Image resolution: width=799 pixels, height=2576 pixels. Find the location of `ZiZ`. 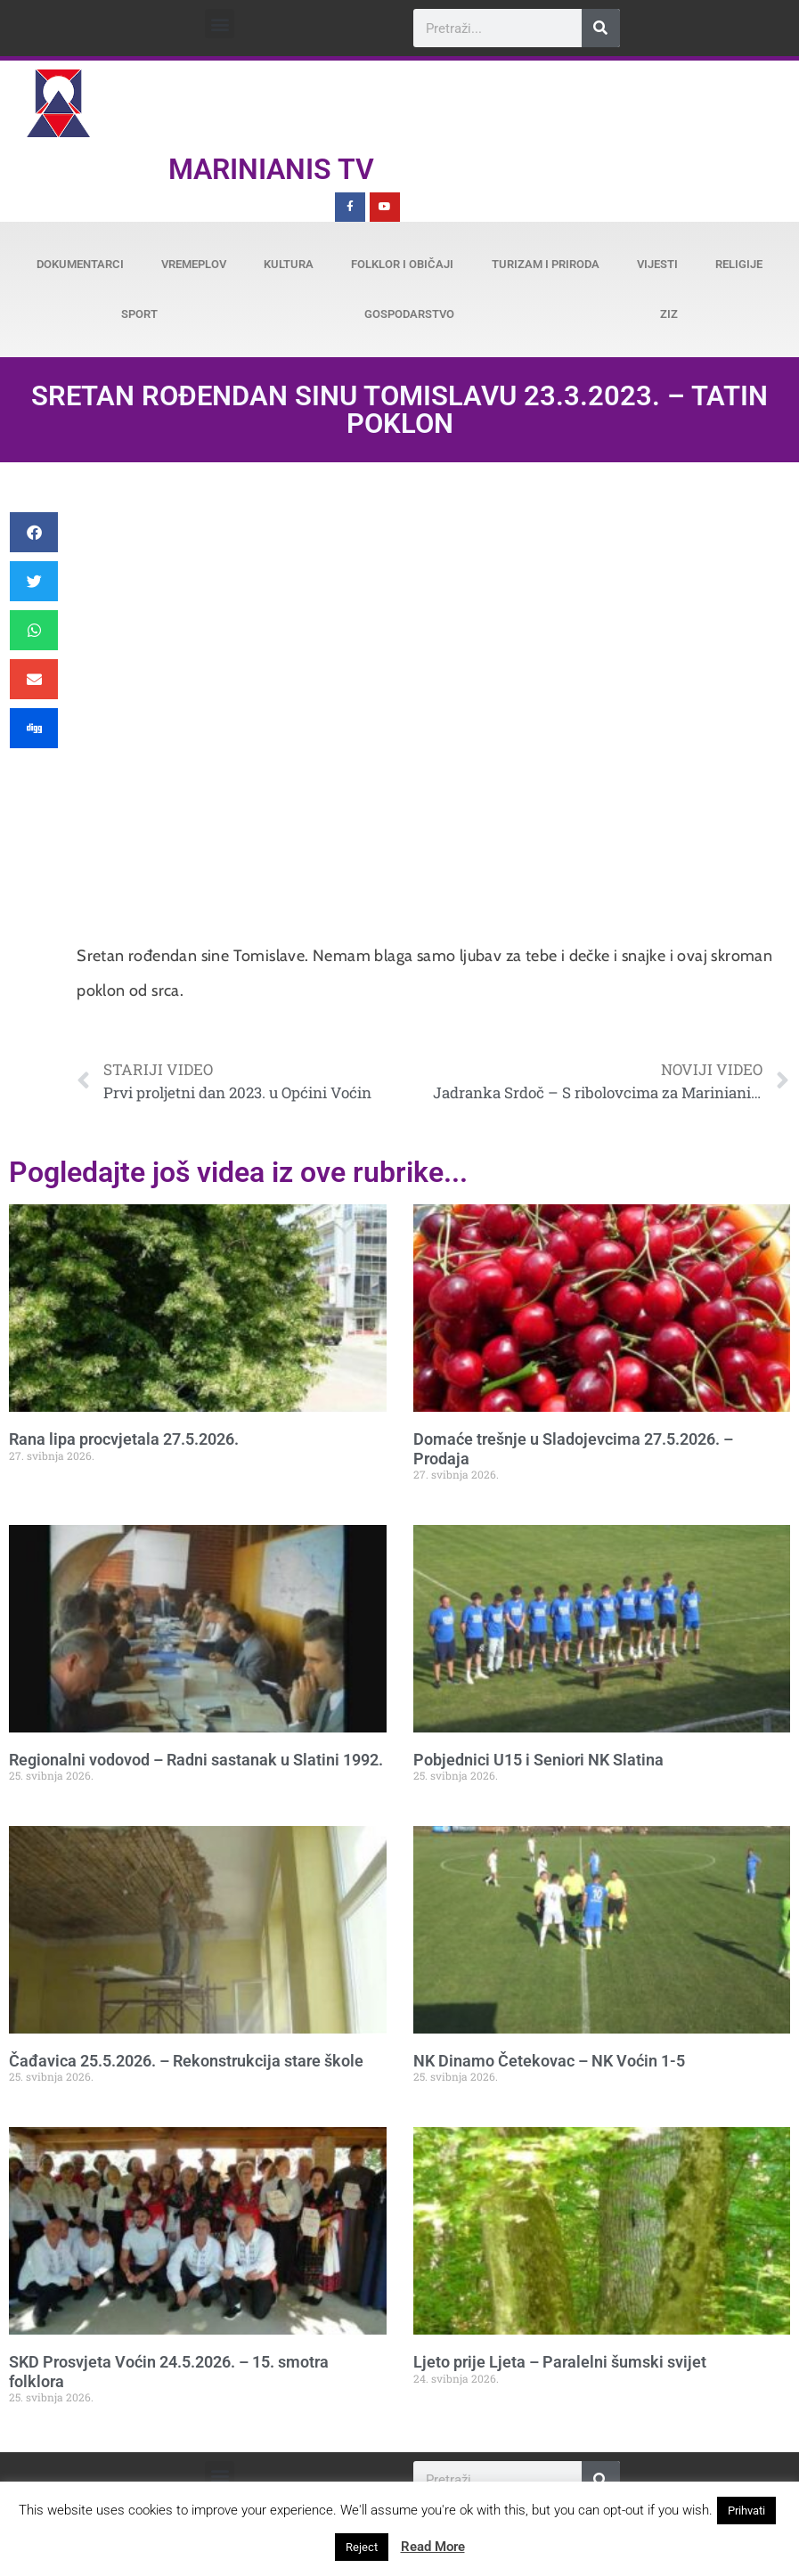

ZiZ is located at coordinates (669, 314).